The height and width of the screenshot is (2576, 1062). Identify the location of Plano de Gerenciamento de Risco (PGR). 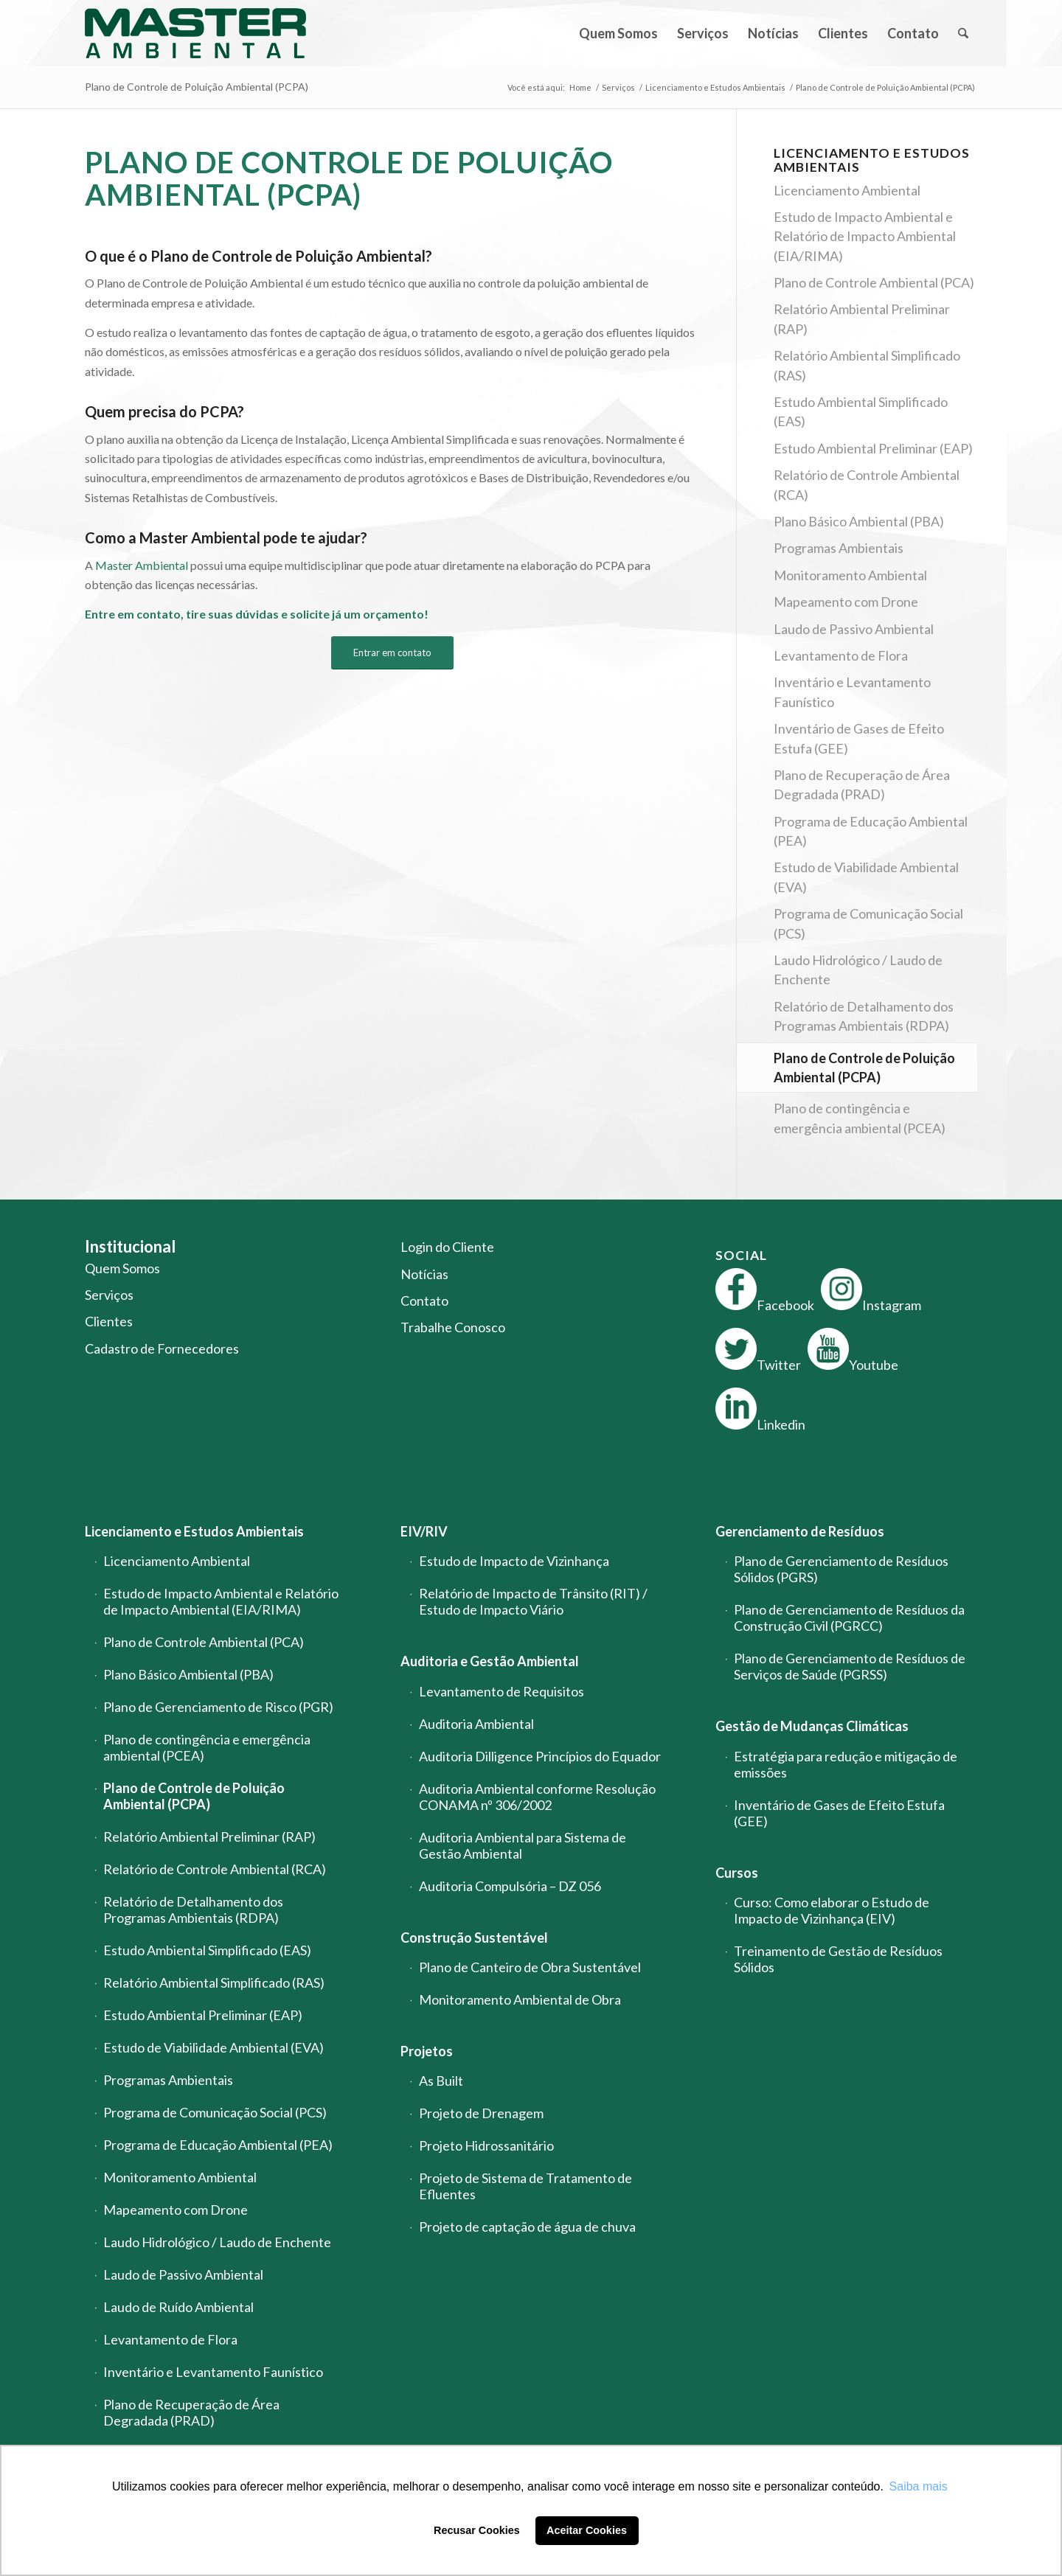
(218, 1707).